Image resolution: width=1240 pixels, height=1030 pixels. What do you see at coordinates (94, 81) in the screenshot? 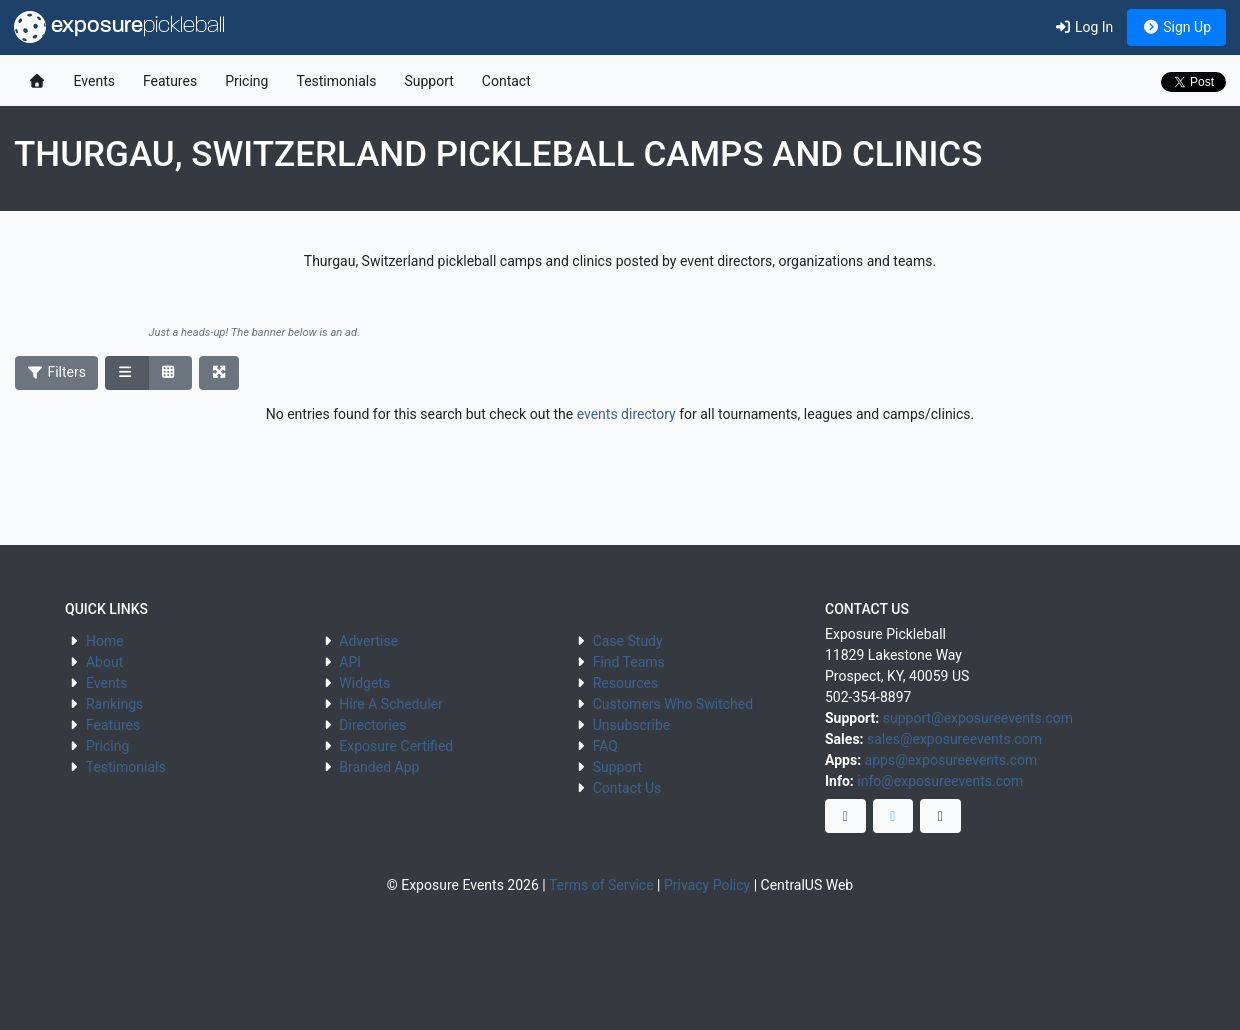
I see `Events` at bounding box center [94, 81].